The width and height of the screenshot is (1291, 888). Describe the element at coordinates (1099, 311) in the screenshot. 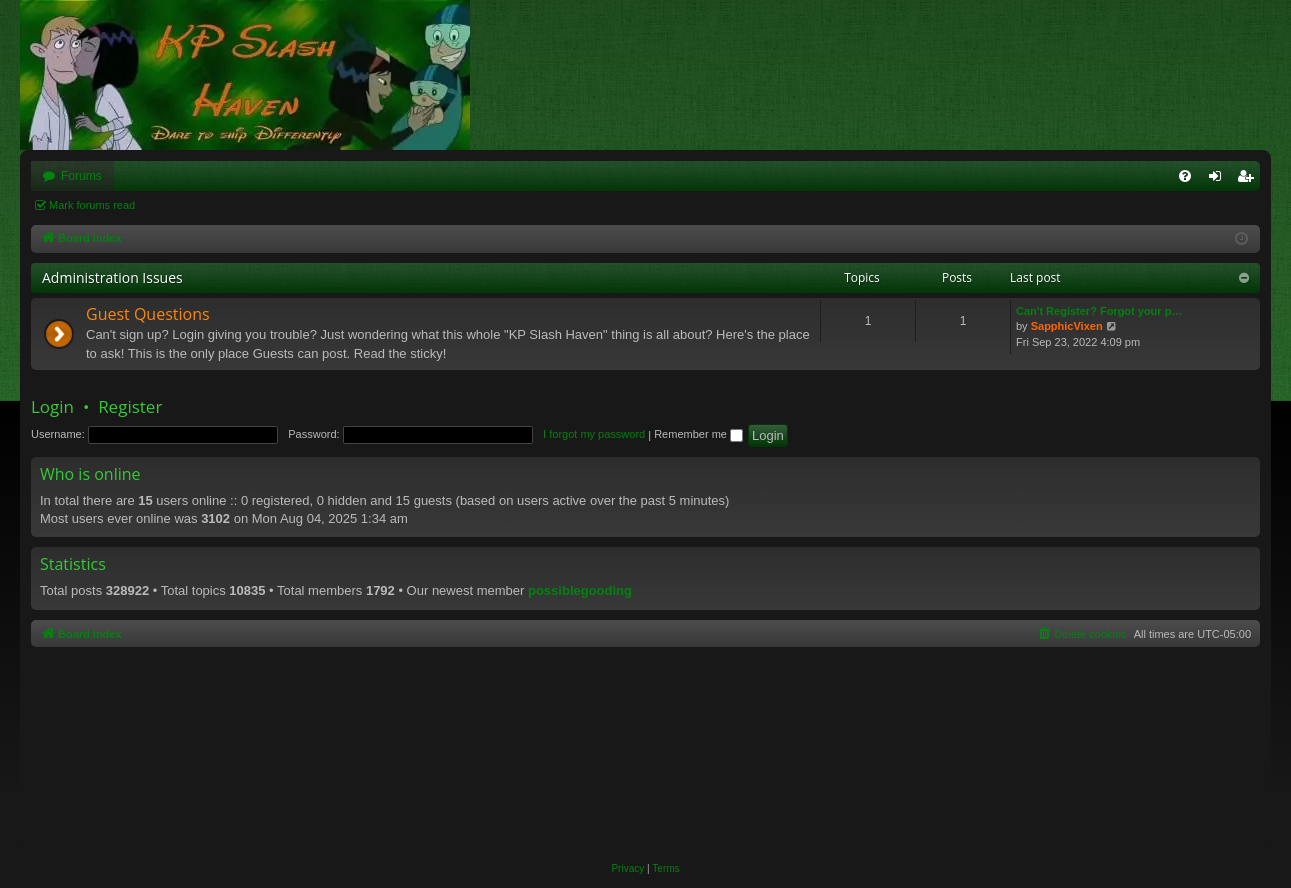

I see `Can't Register? Forgot your p…` at that location.